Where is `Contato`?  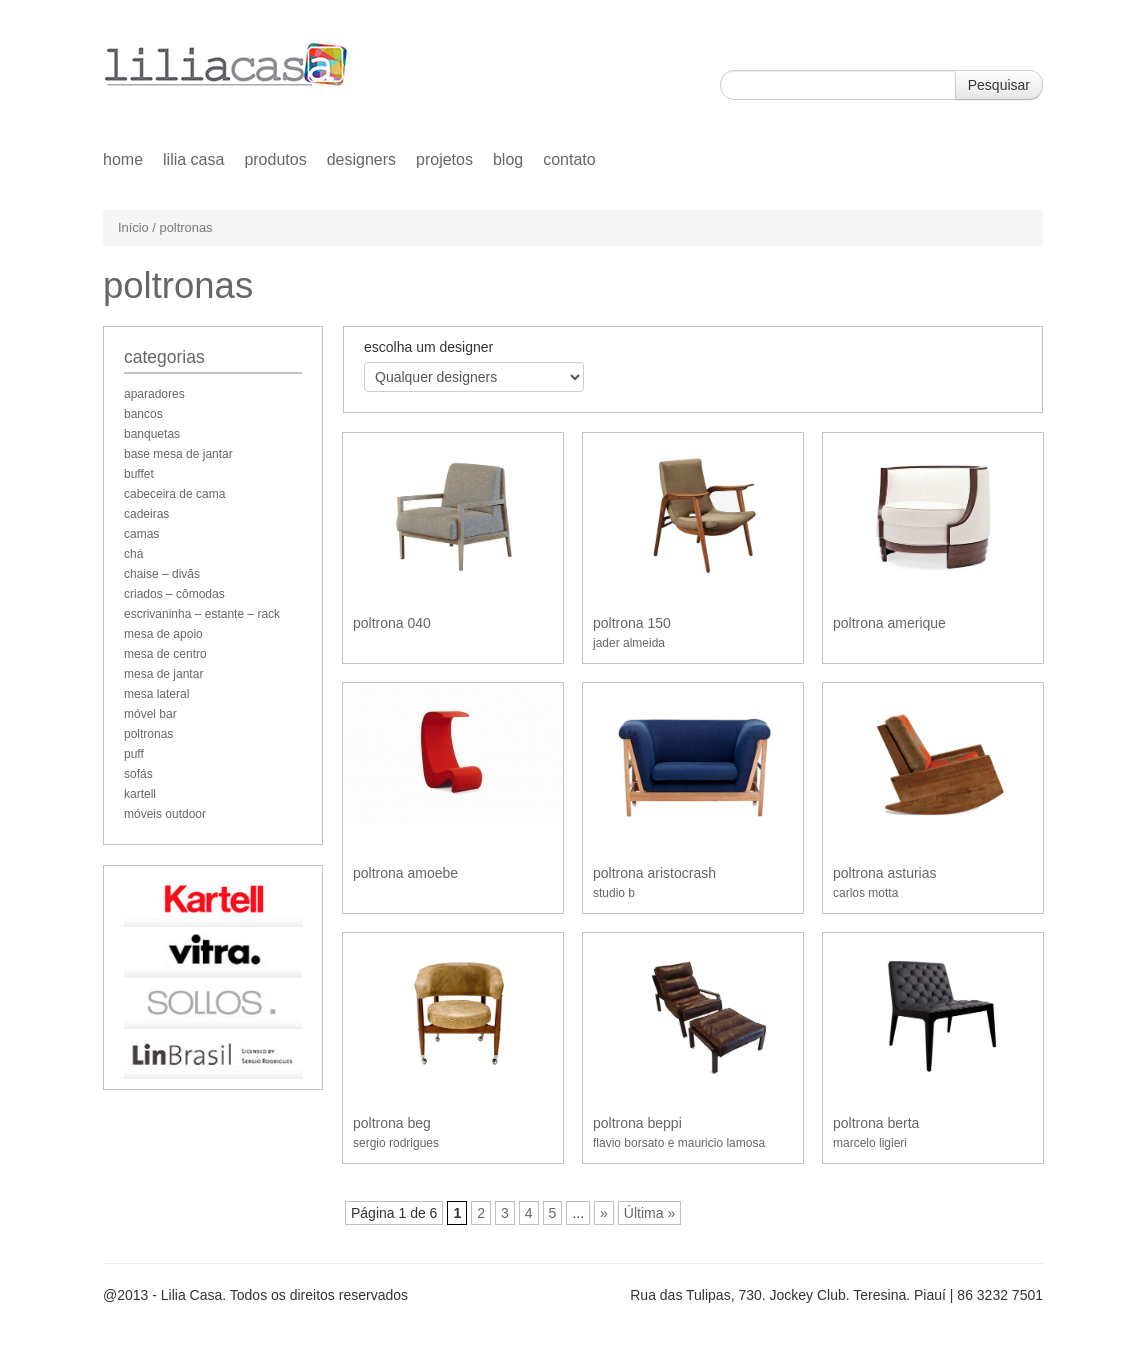
Contato is located at coordinates (569, 159).